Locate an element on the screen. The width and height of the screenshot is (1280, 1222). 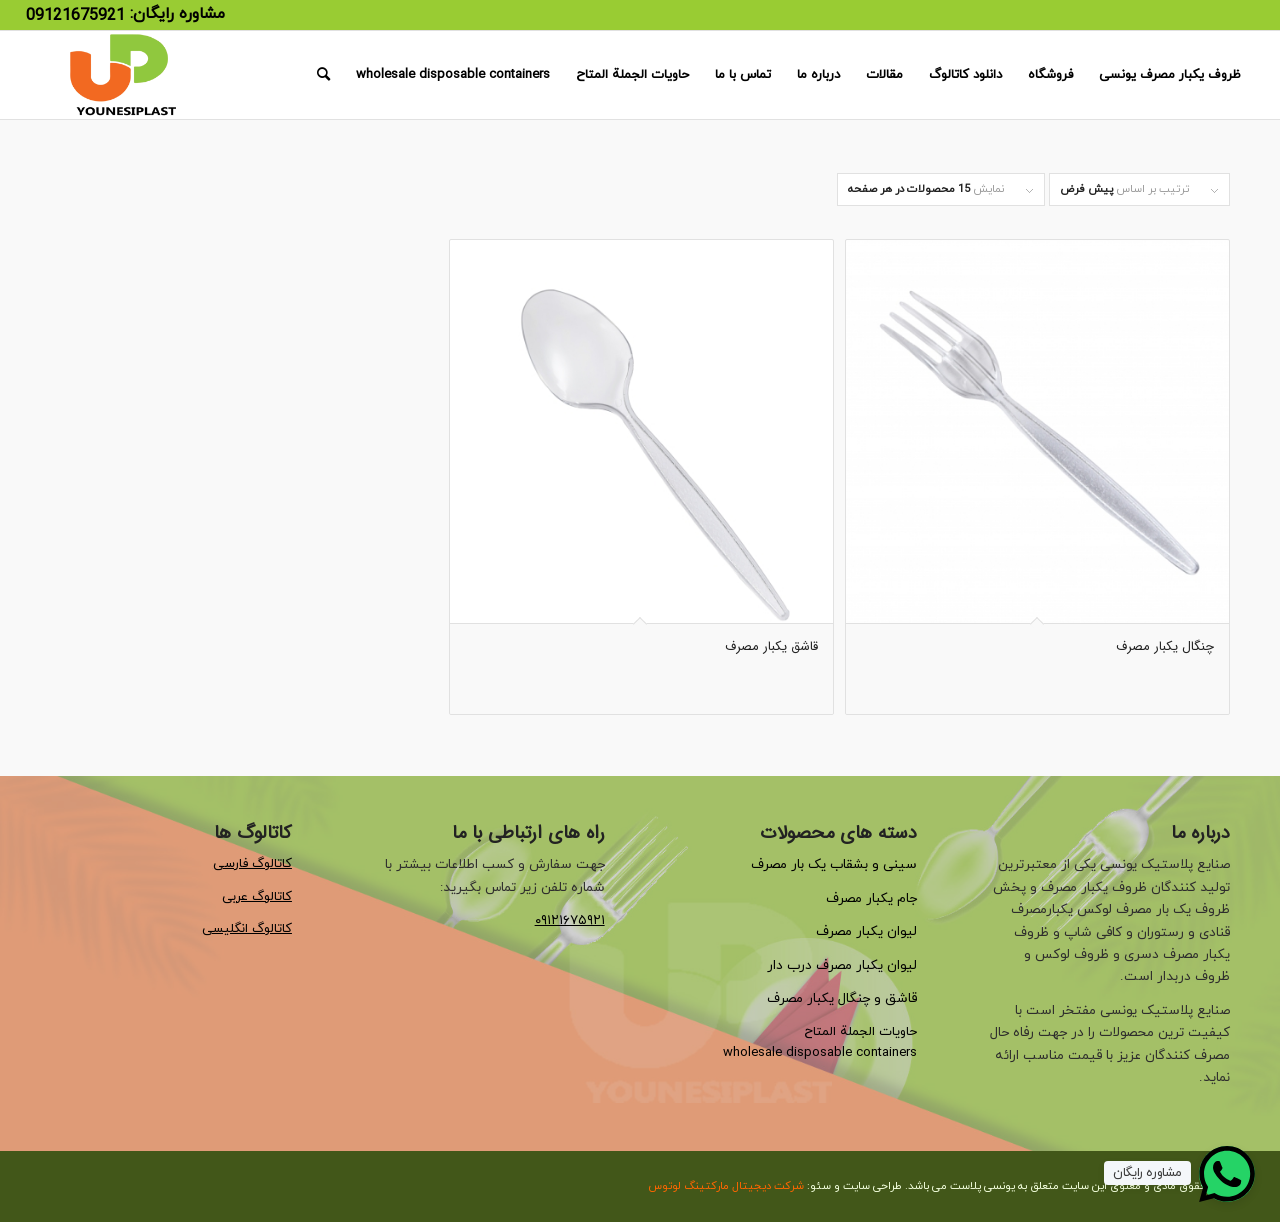
۰۹۱۲۱۶۷۵۹۲۱ is located at coordinates (570, 920).